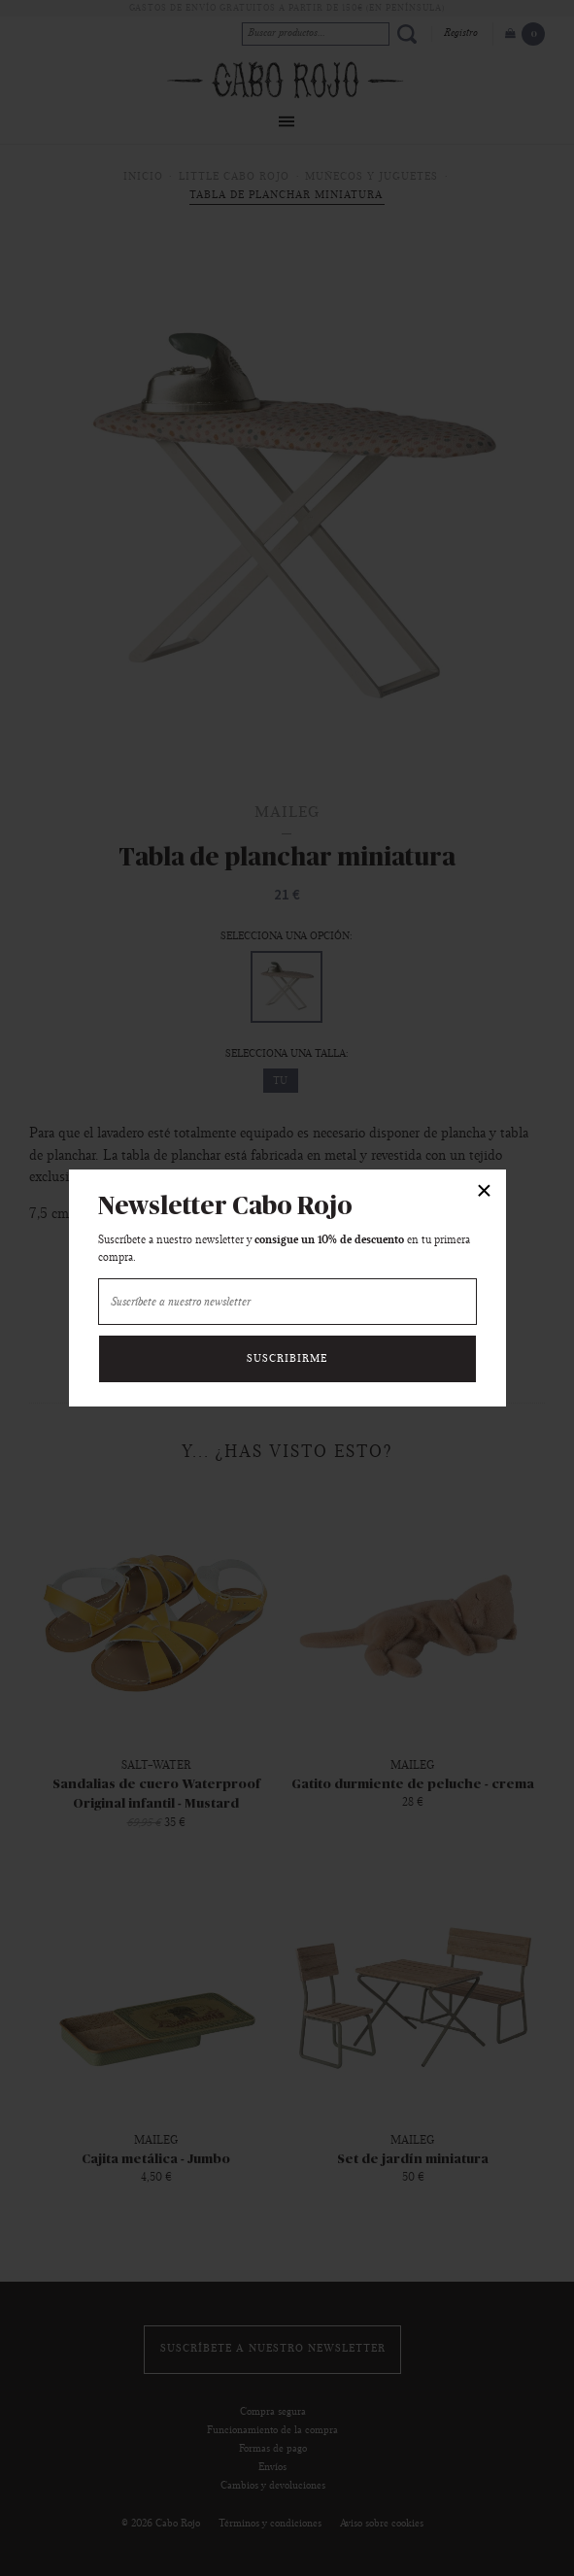 Image resolution: width=574 pixels, height=2576 pixels. What do you see at coordinates (287, 1359) in the screenshot?
I see `Suscribirme` at bounding box center [287, 1359].